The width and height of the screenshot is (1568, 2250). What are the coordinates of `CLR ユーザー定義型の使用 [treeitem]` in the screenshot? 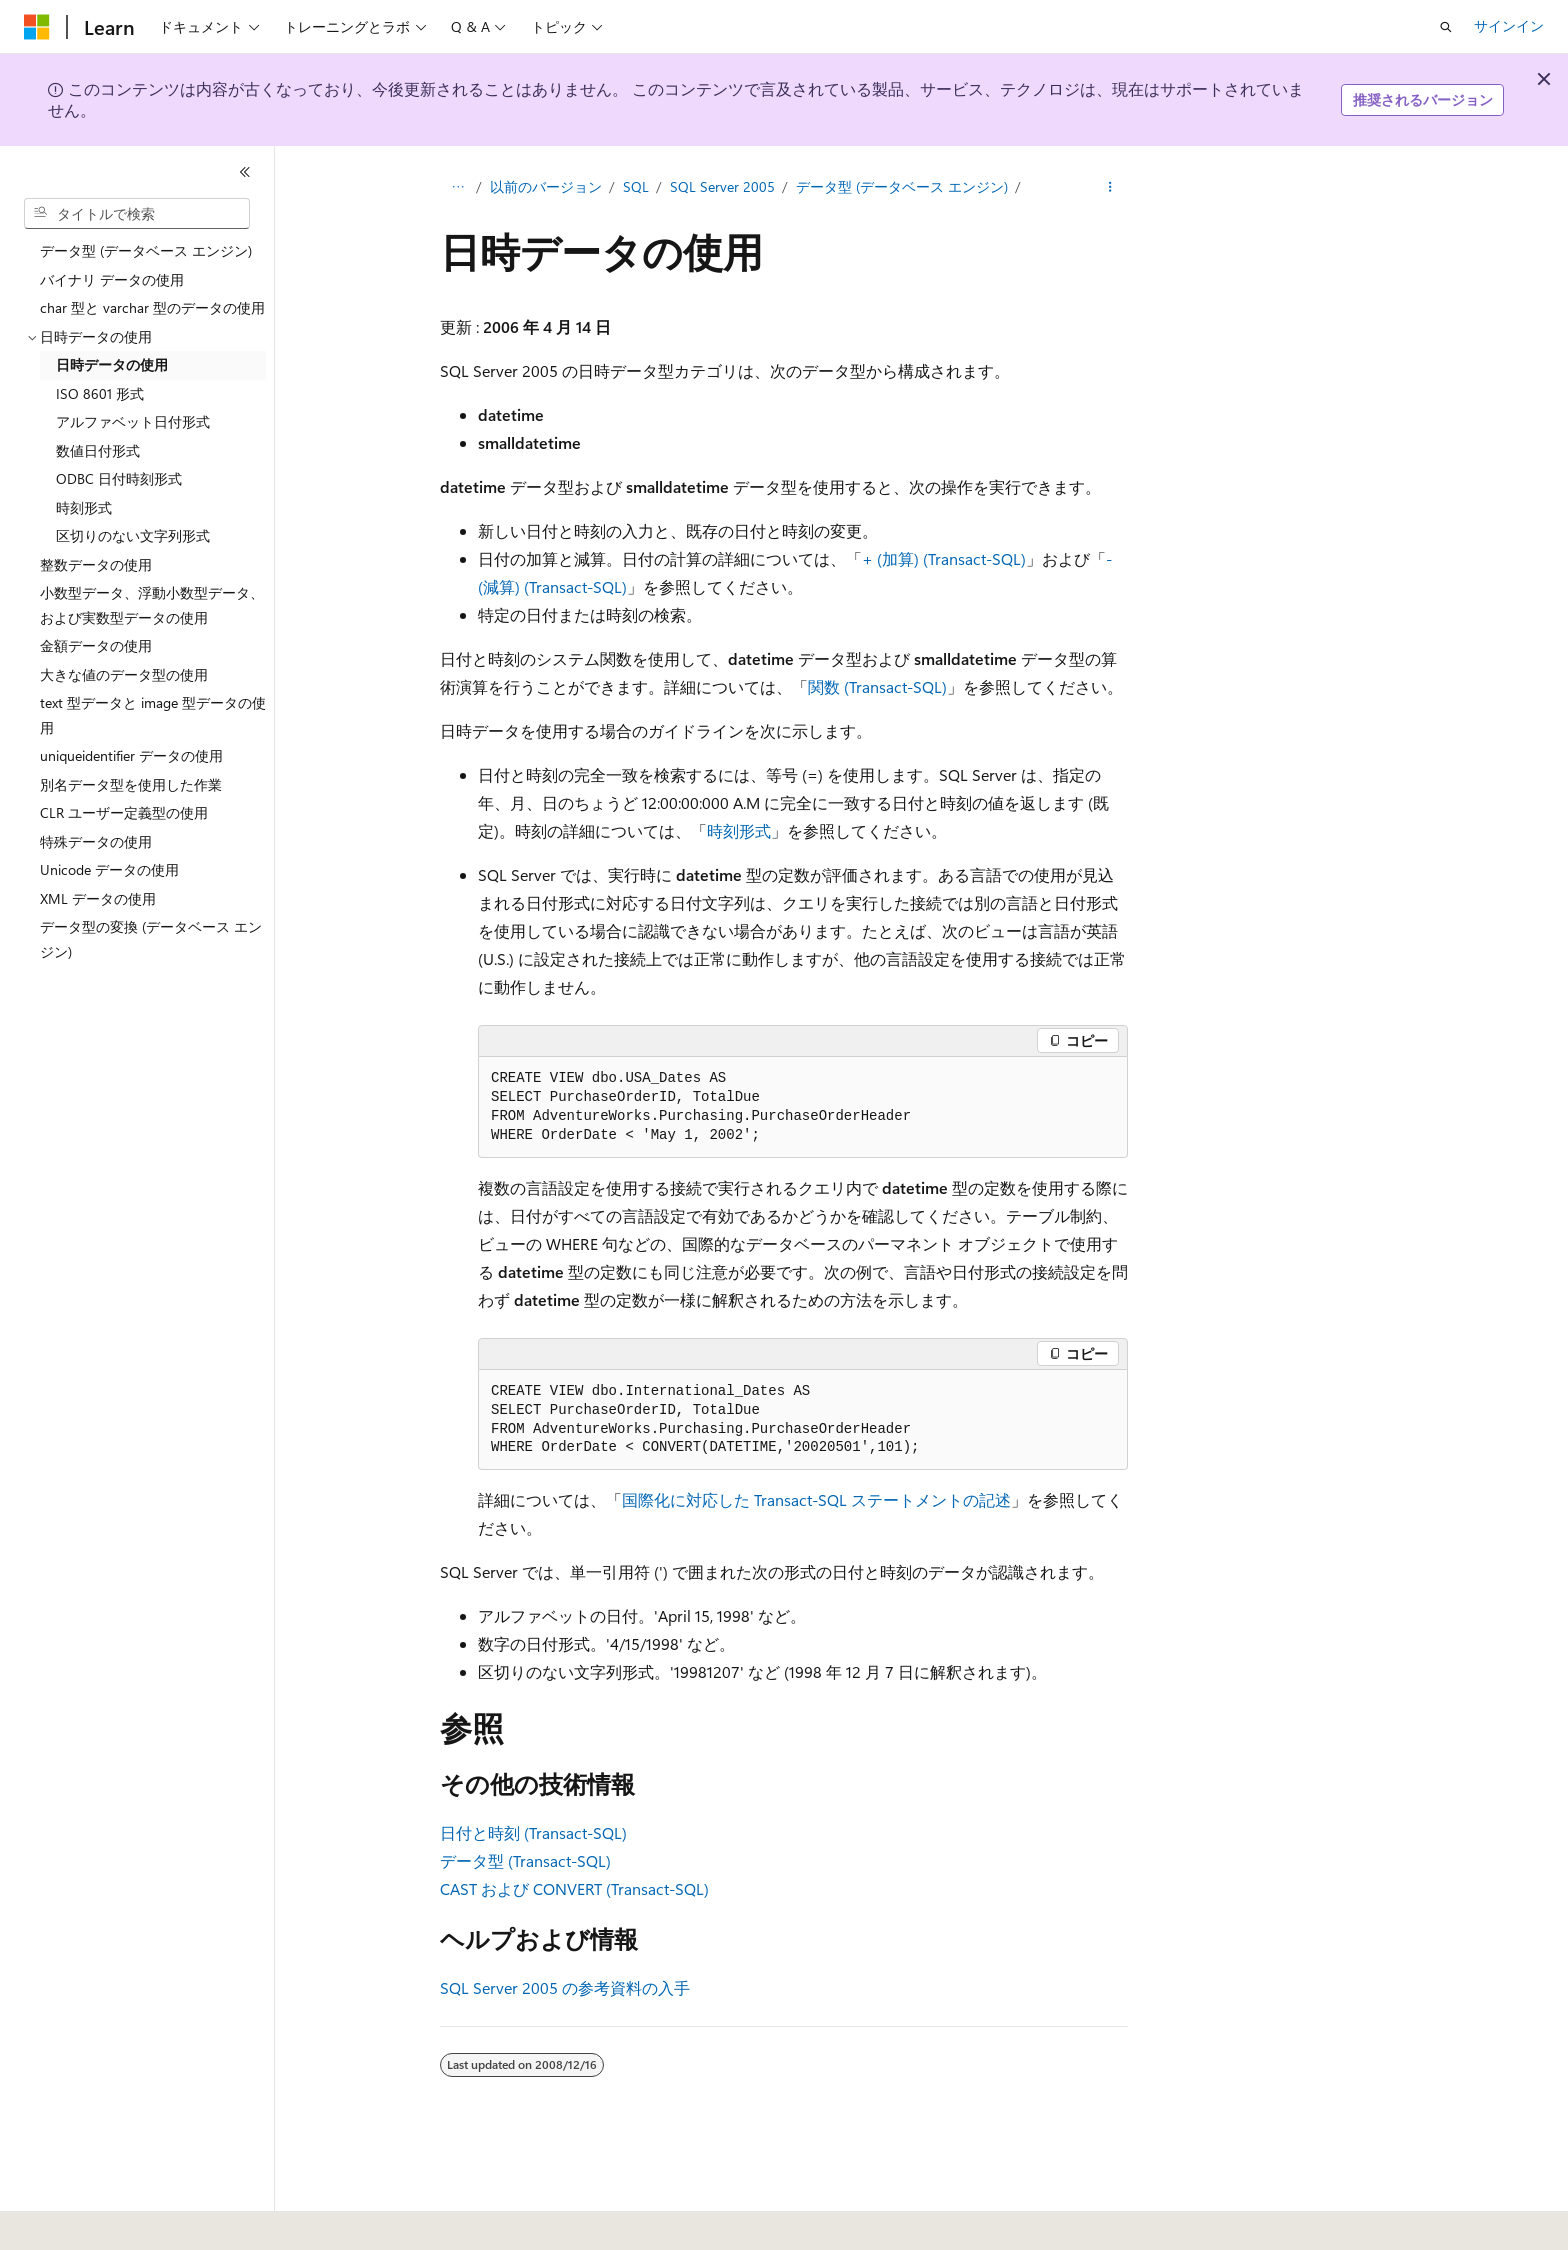 It's located at (124, 812).